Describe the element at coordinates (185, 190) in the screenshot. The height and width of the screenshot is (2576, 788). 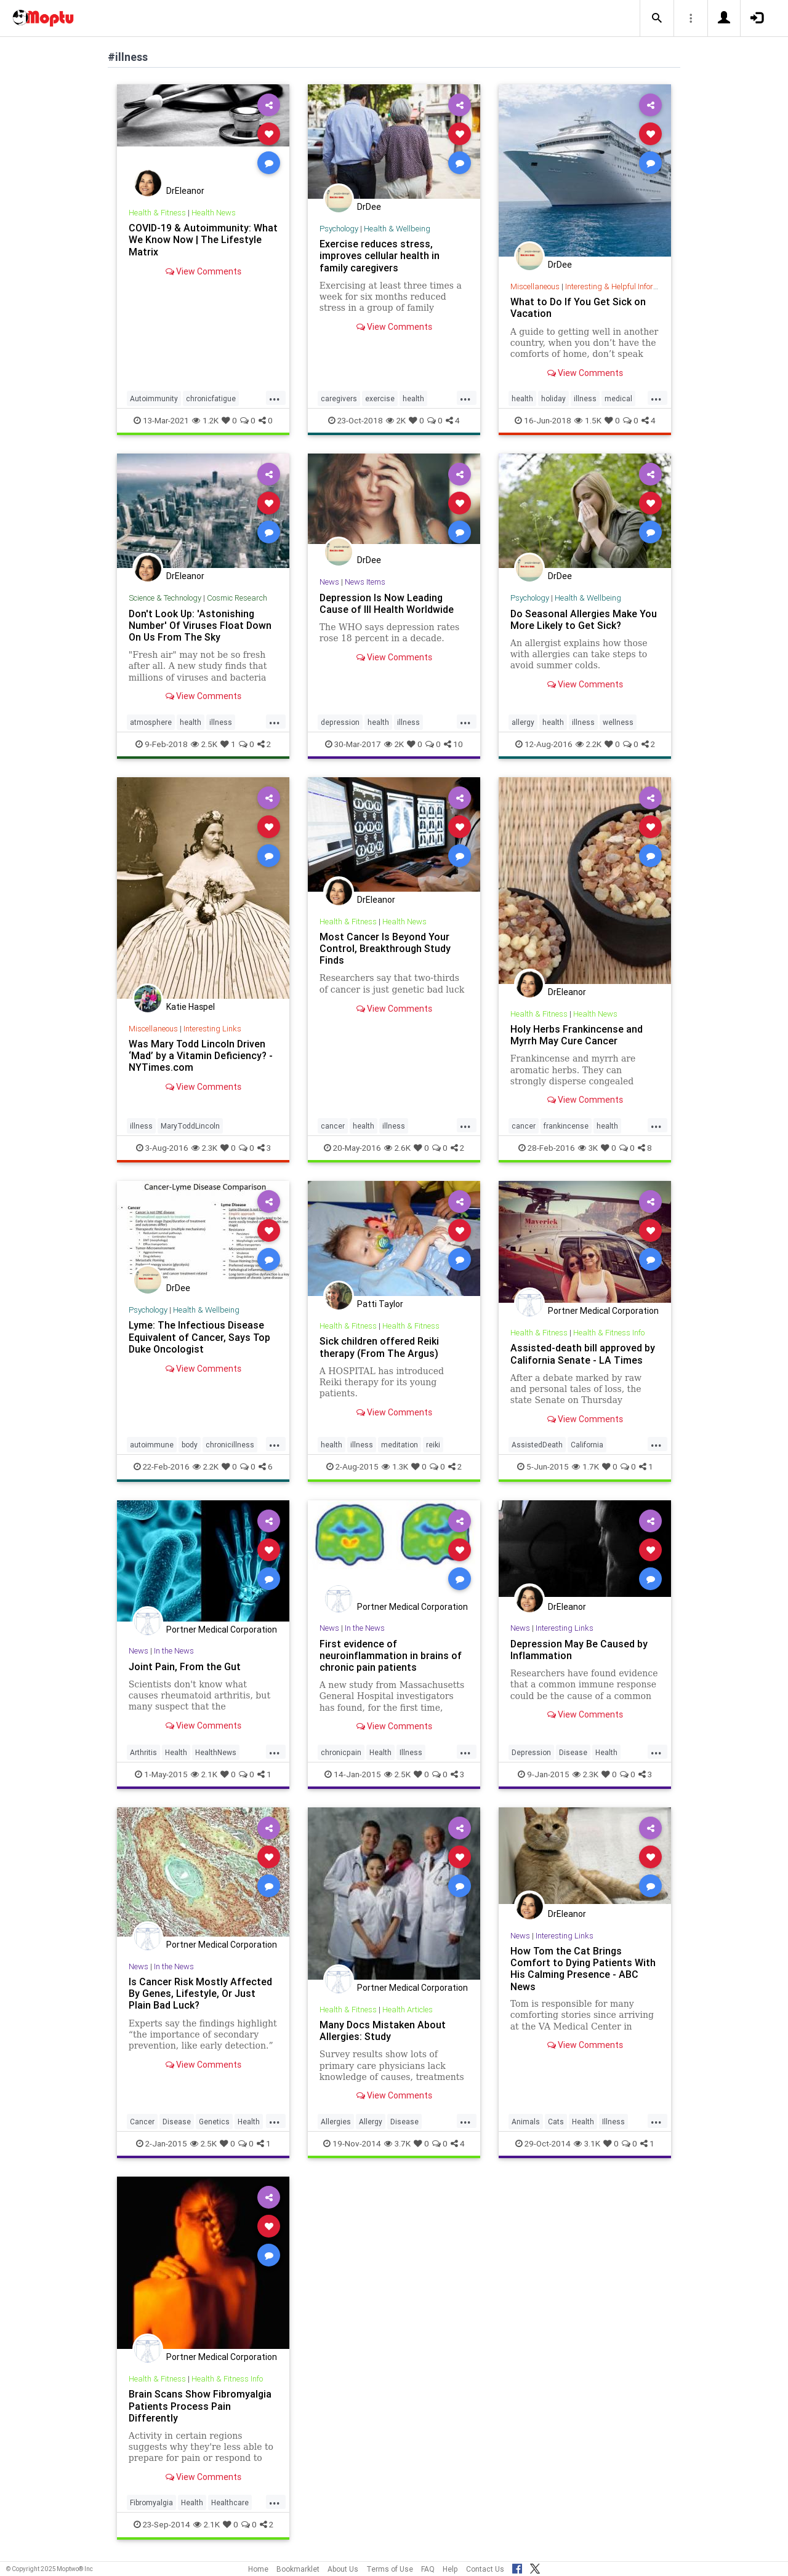
I see `DrEleanor` at that location.